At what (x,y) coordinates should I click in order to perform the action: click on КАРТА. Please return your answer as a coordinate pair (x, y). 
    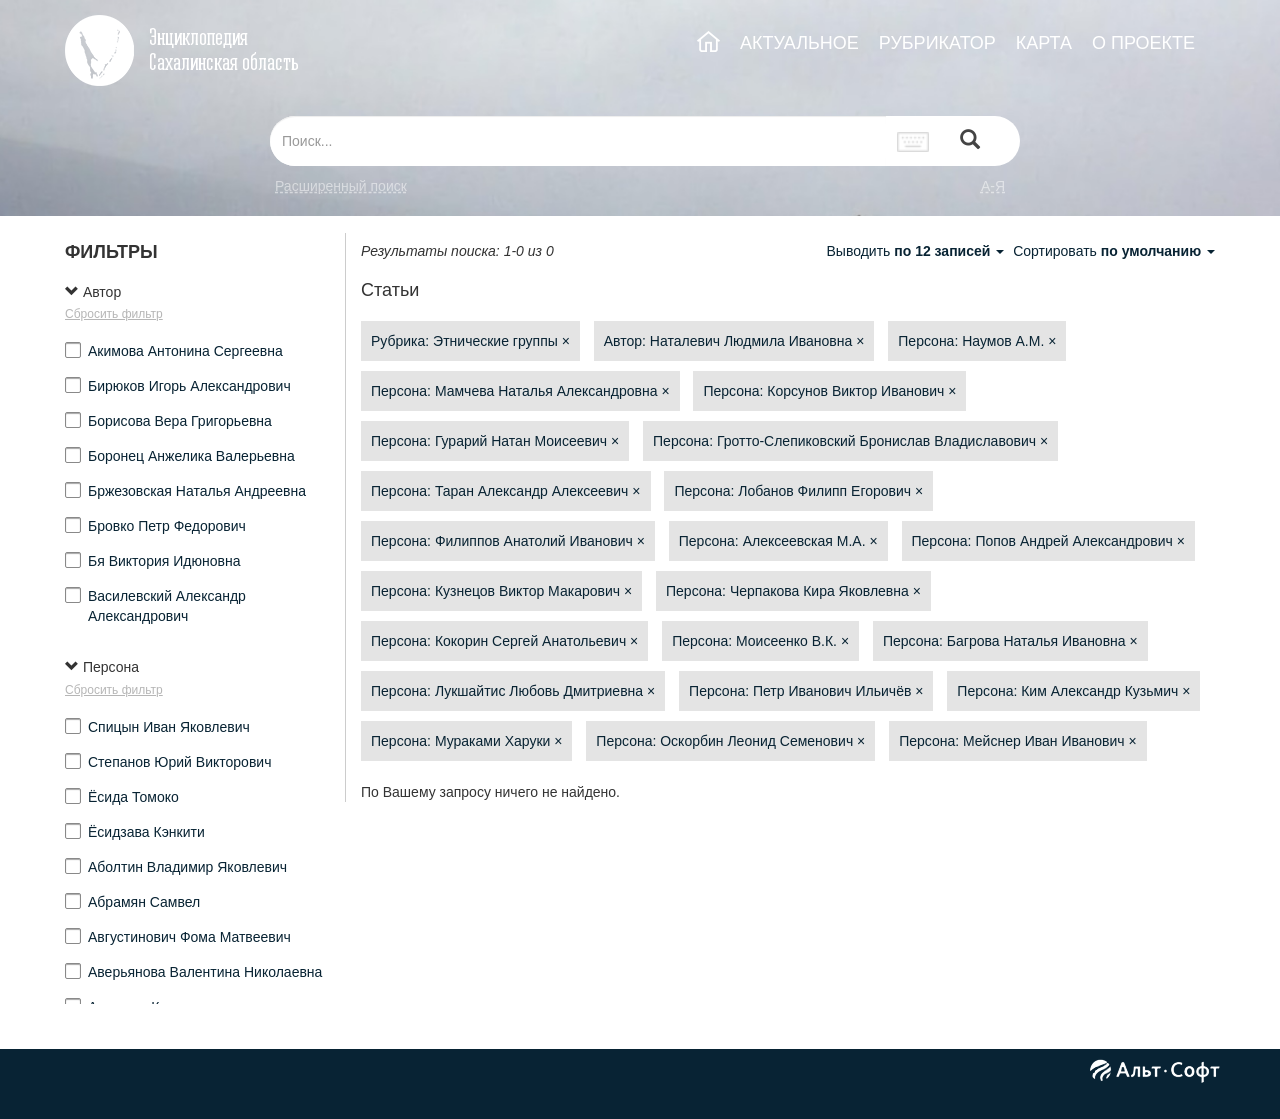
    Looking at the image, I should click on (1044, 43).